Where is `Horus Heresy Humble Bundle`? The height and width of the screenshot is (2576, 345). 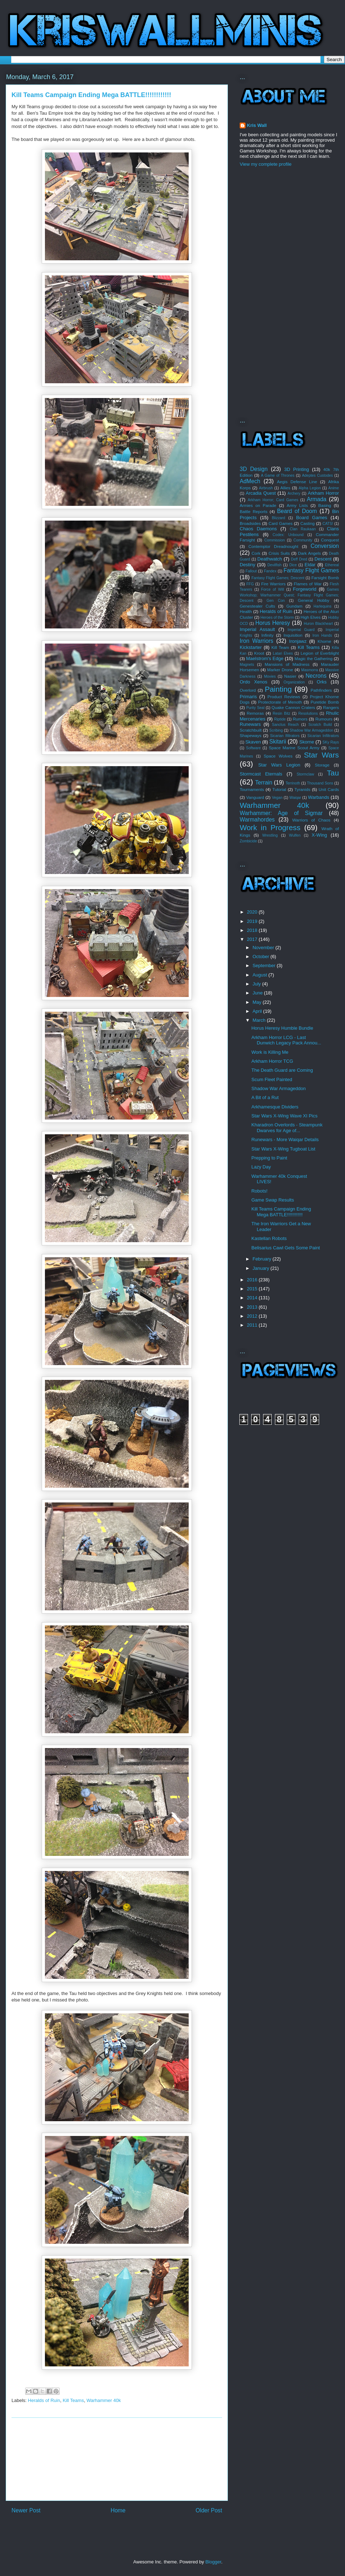 Horus Heresy Humble Bundle is located at coordinates (282, 1028).